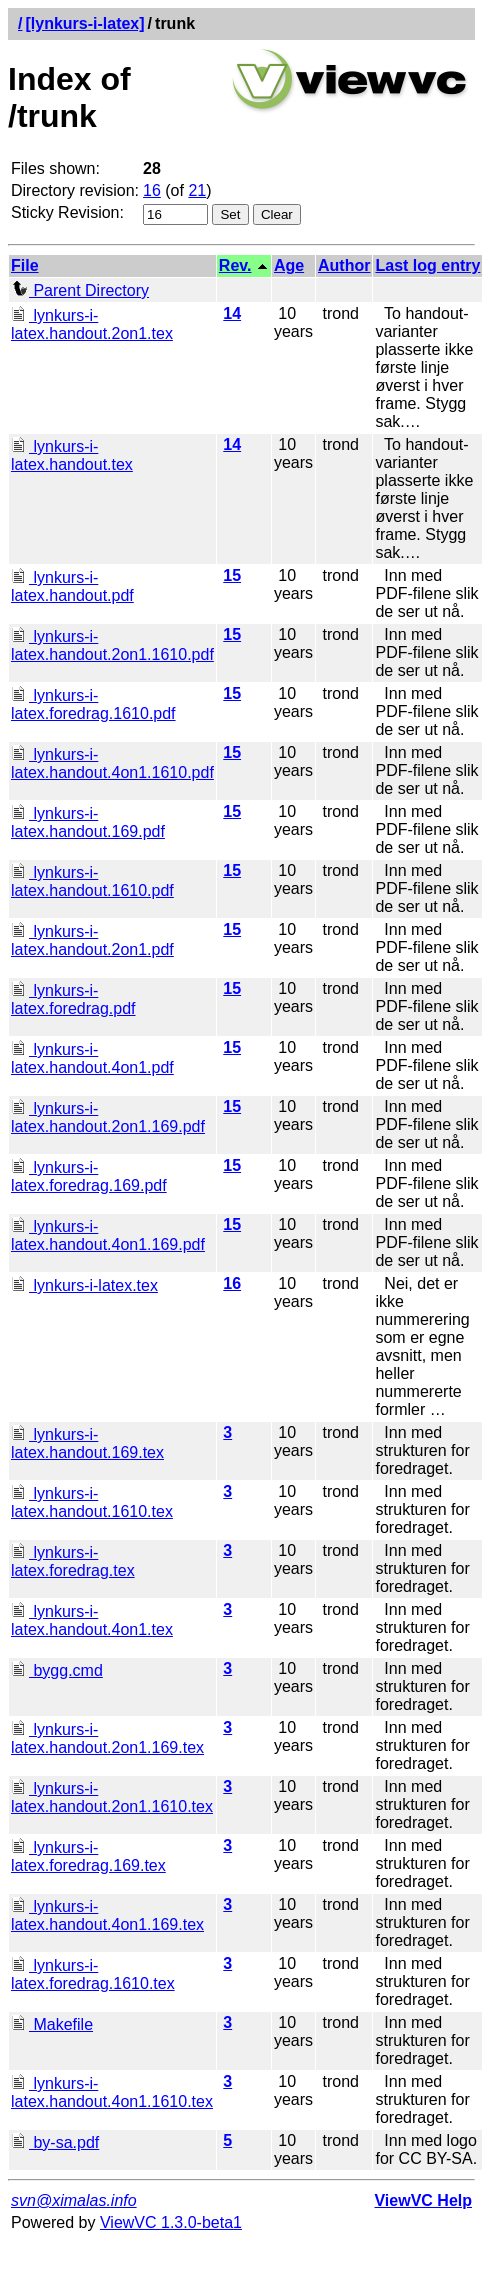 Image resolution: width=483 pixels, height=2280 pixels. Describe the element at coordinates (88, 1856) in the screenshot. I see `lynkurs-i-latex.foredrag.169.tex` at that location.